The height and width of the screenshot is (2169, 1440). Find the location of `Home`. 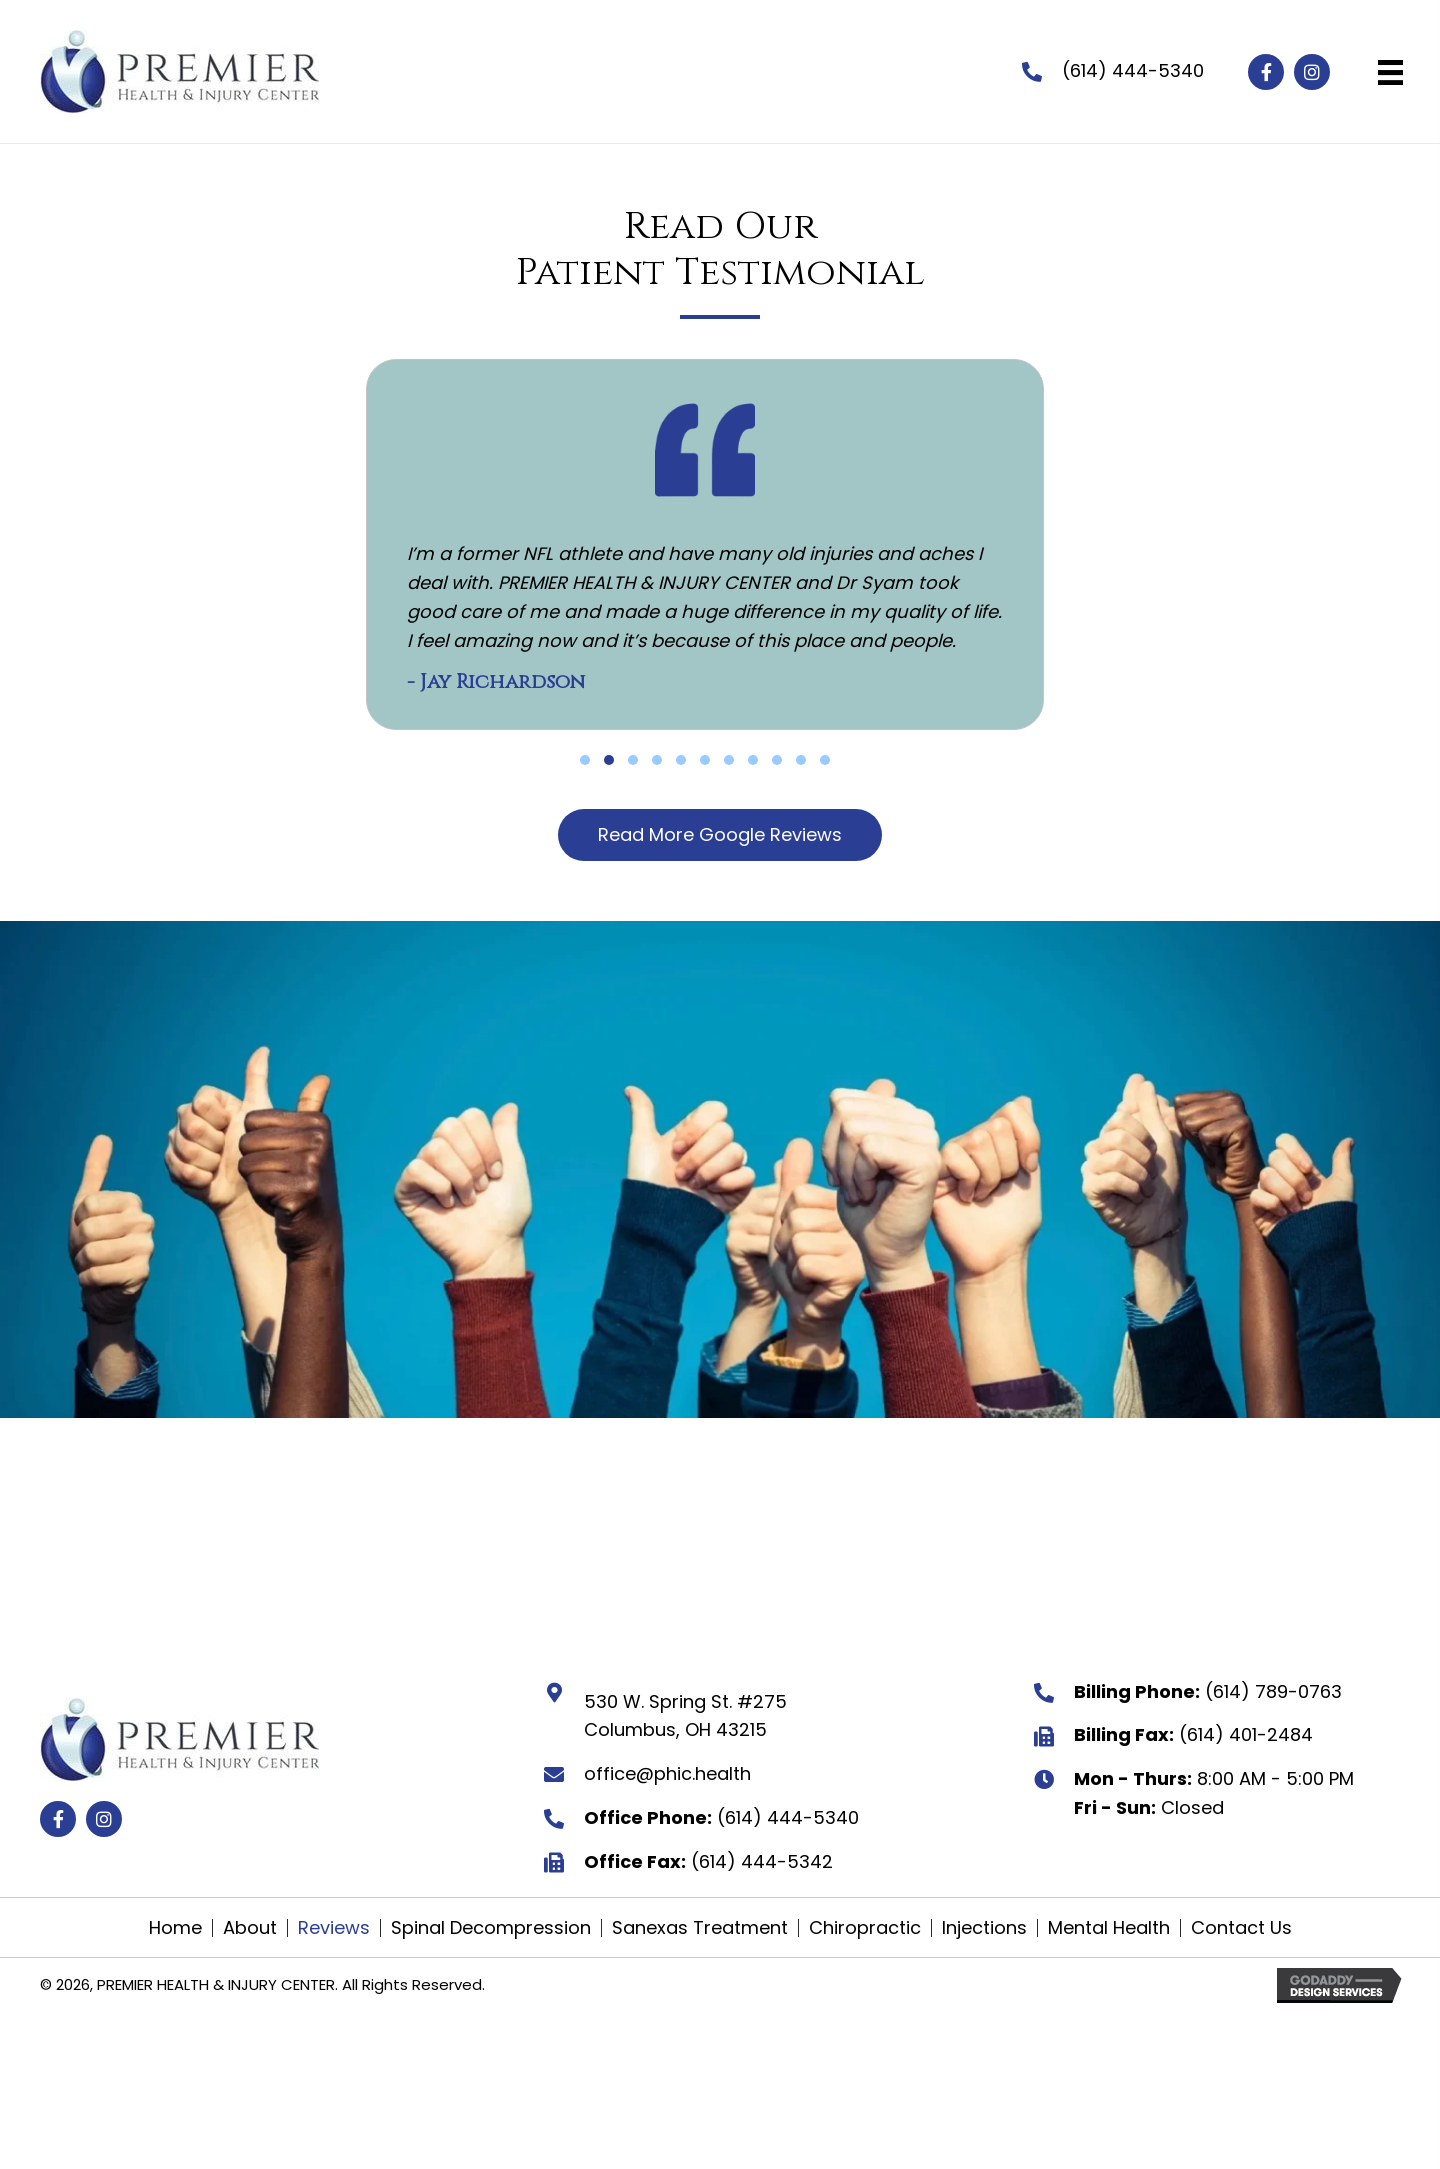

Home is located at coordinates (175, 1928).